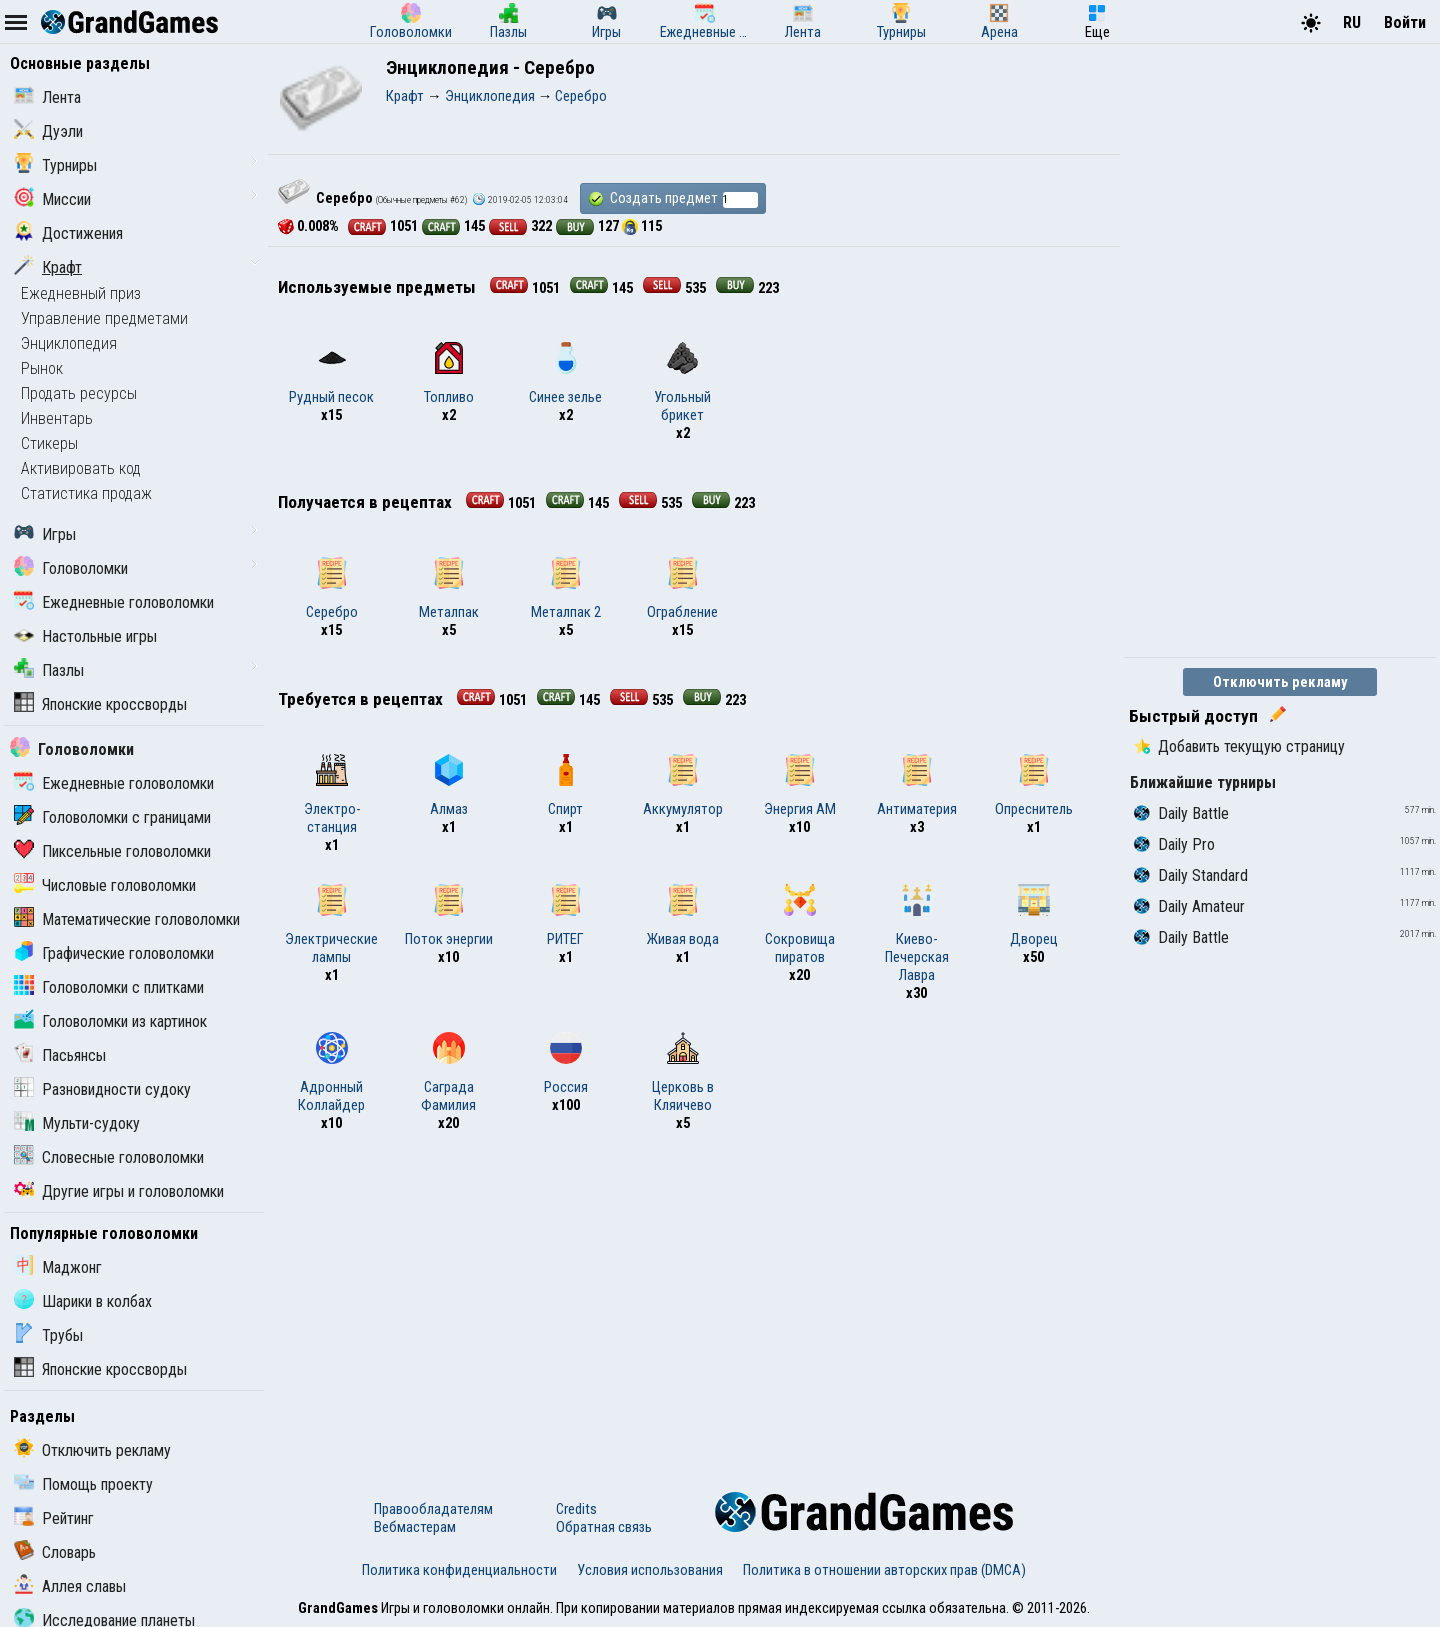 The image size is (1440, 1627). Describe the element at coordinates (433, 1509) in the screenshot. I see `Правообладателям` at that location.